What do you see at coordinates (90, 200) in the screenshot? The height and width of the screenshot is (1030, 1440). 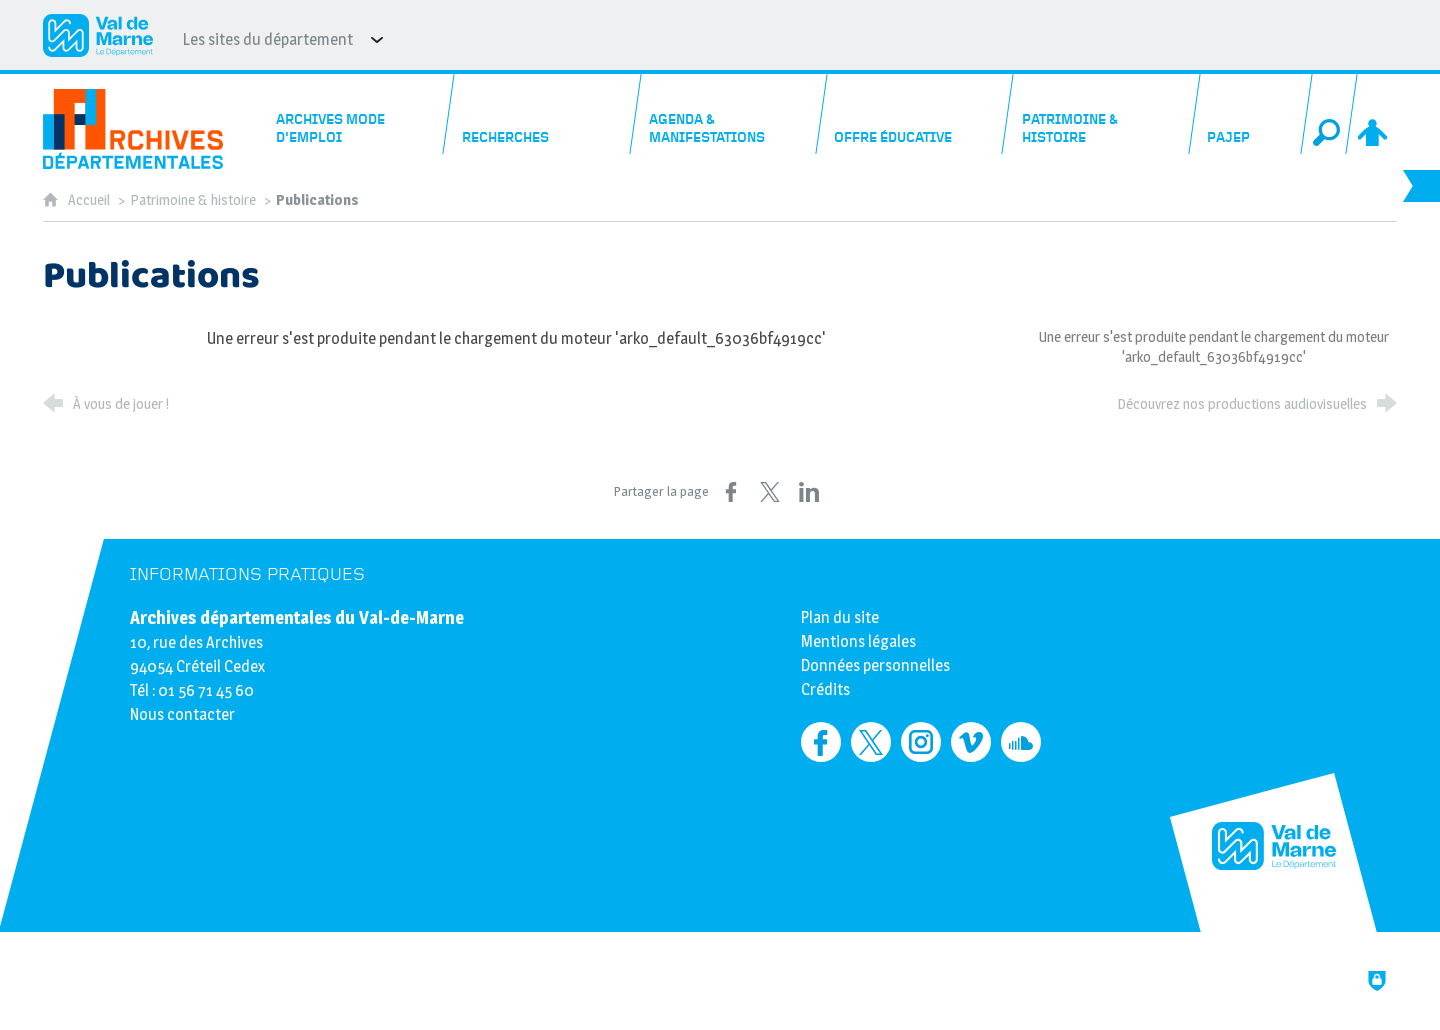 I see `Accueil` at bounding box center [90, 200].